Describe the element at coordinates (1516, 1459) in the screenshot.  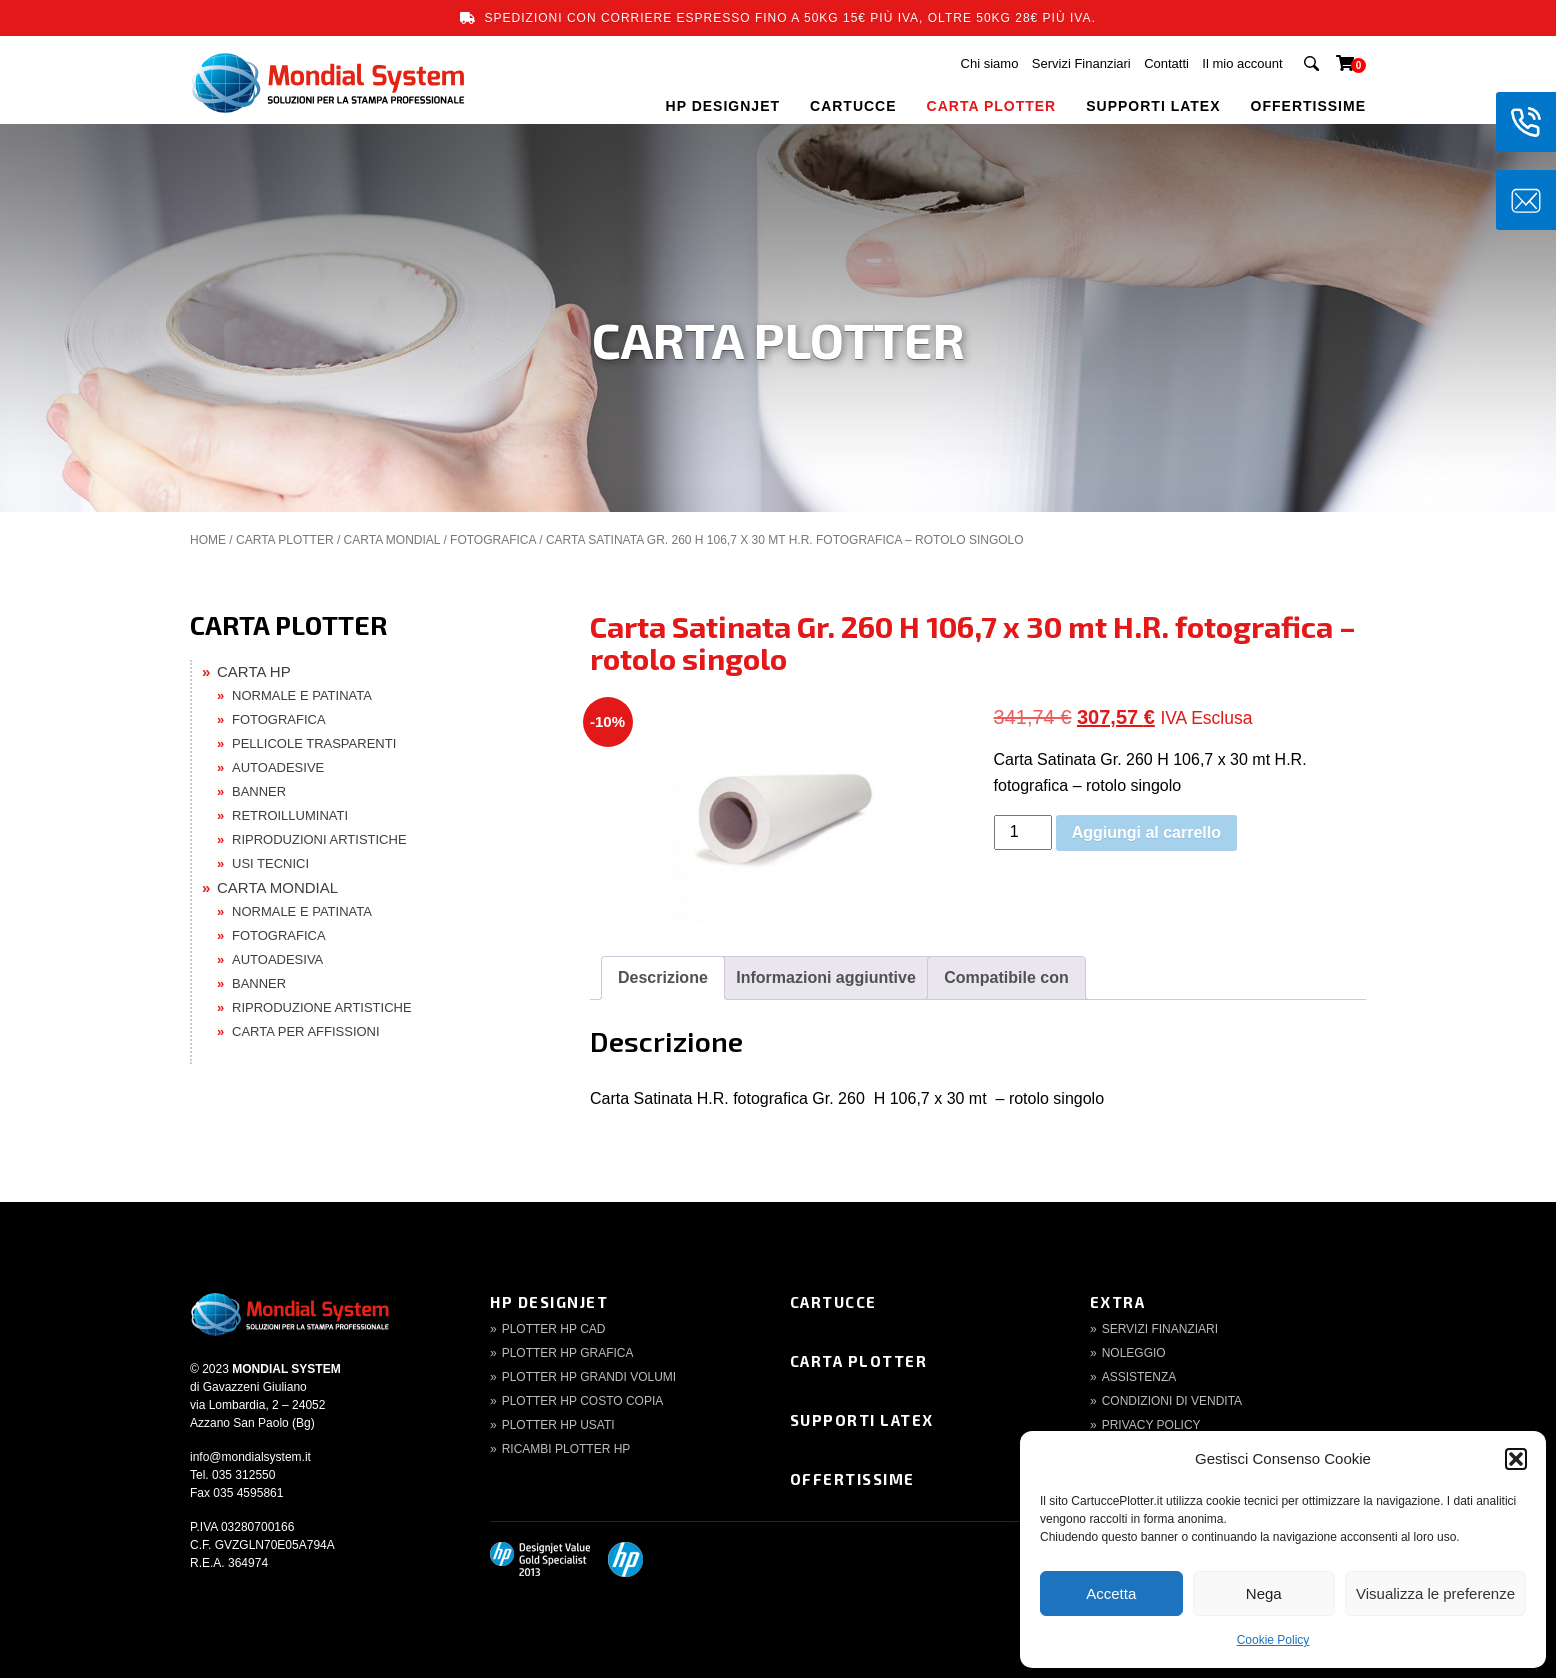
I see `[button]` at that location.